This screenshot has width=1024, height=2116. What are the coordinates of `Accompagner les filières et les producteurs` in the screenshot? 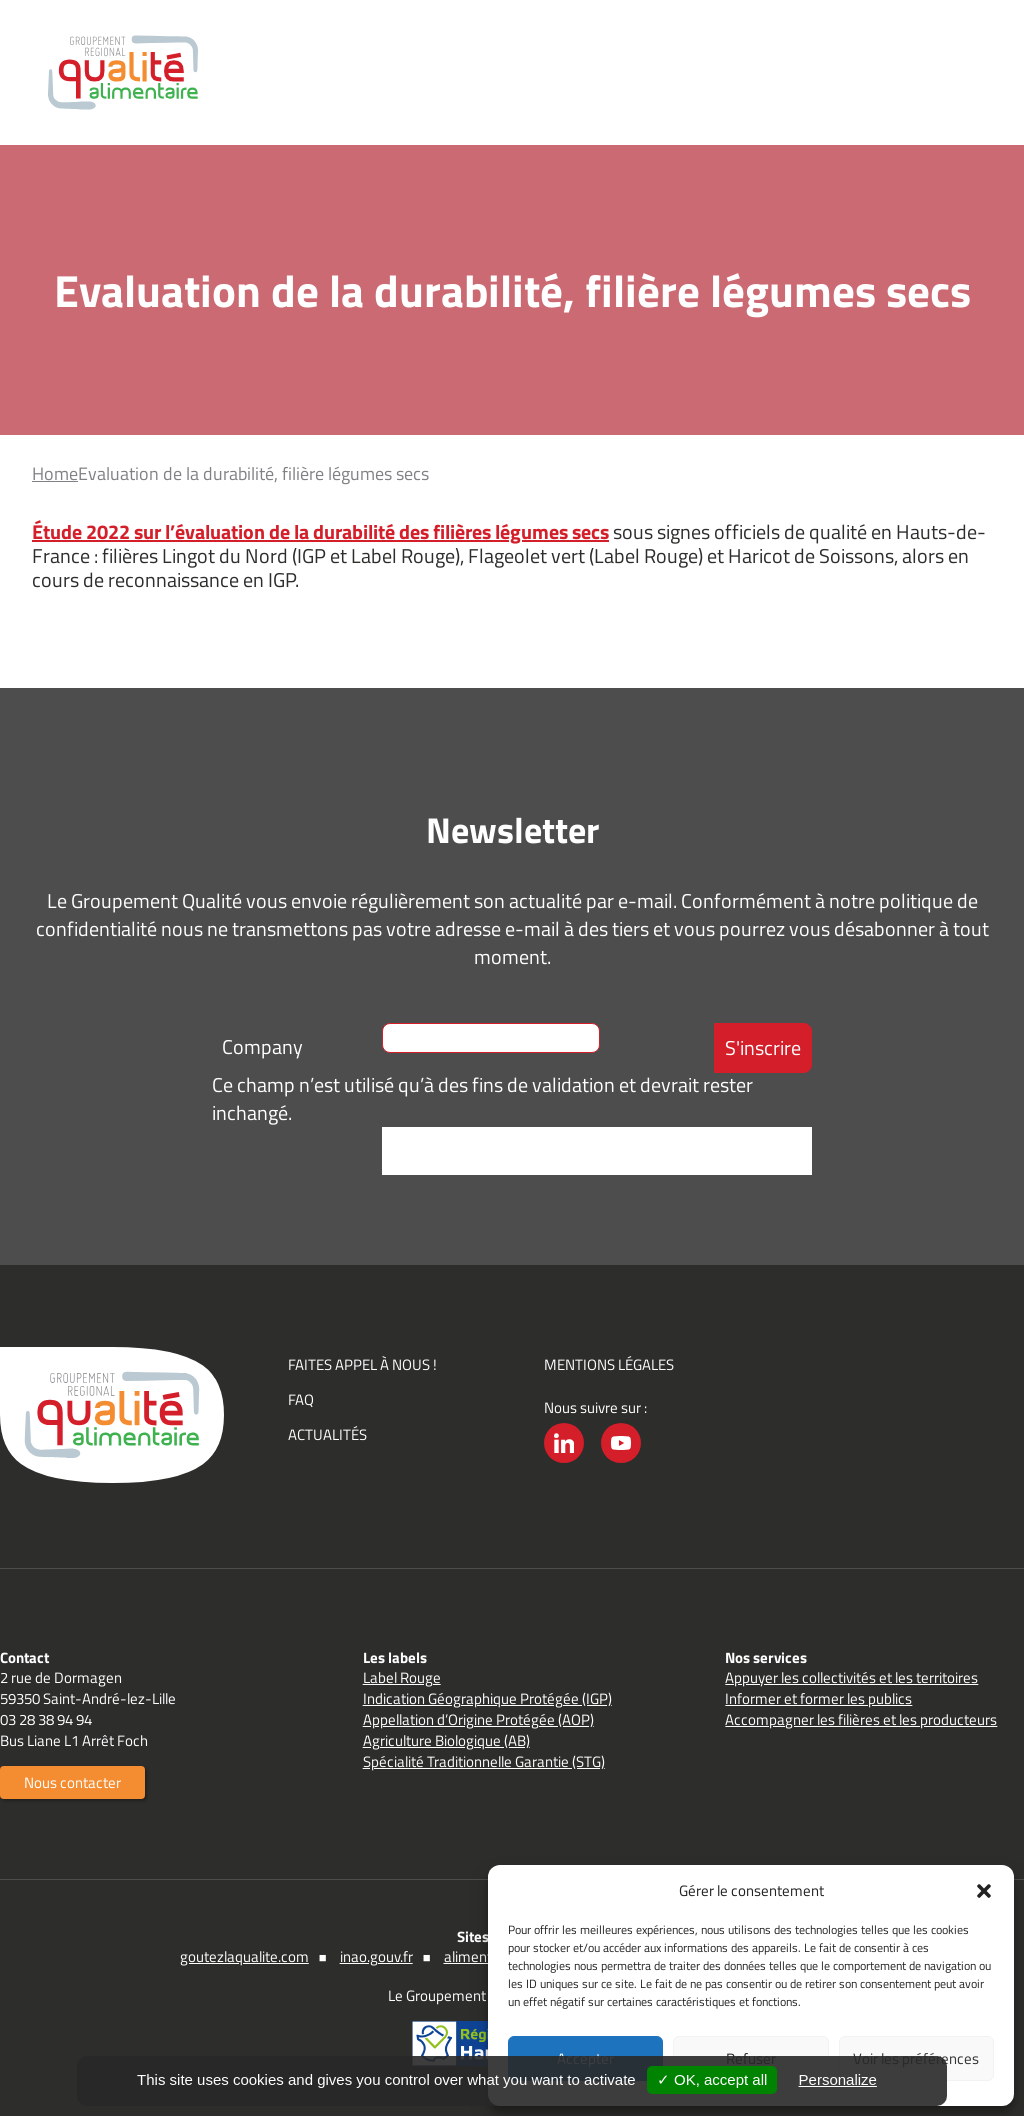 It's located at (861, 1719).